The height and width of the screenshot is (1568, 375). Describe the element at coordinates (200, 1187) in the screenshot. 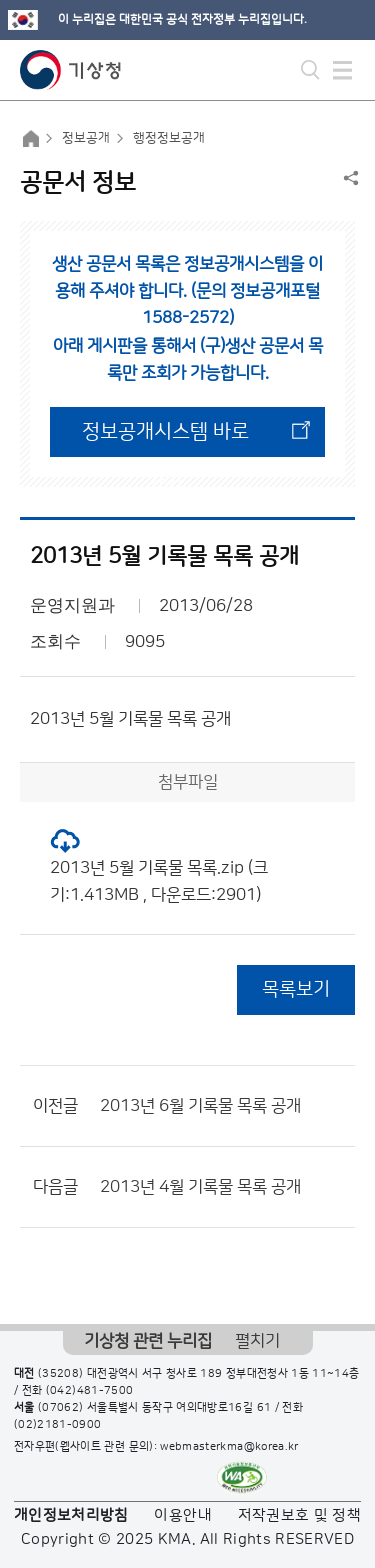

I see `2013년 4월 기록물 목록 공개` at that location.